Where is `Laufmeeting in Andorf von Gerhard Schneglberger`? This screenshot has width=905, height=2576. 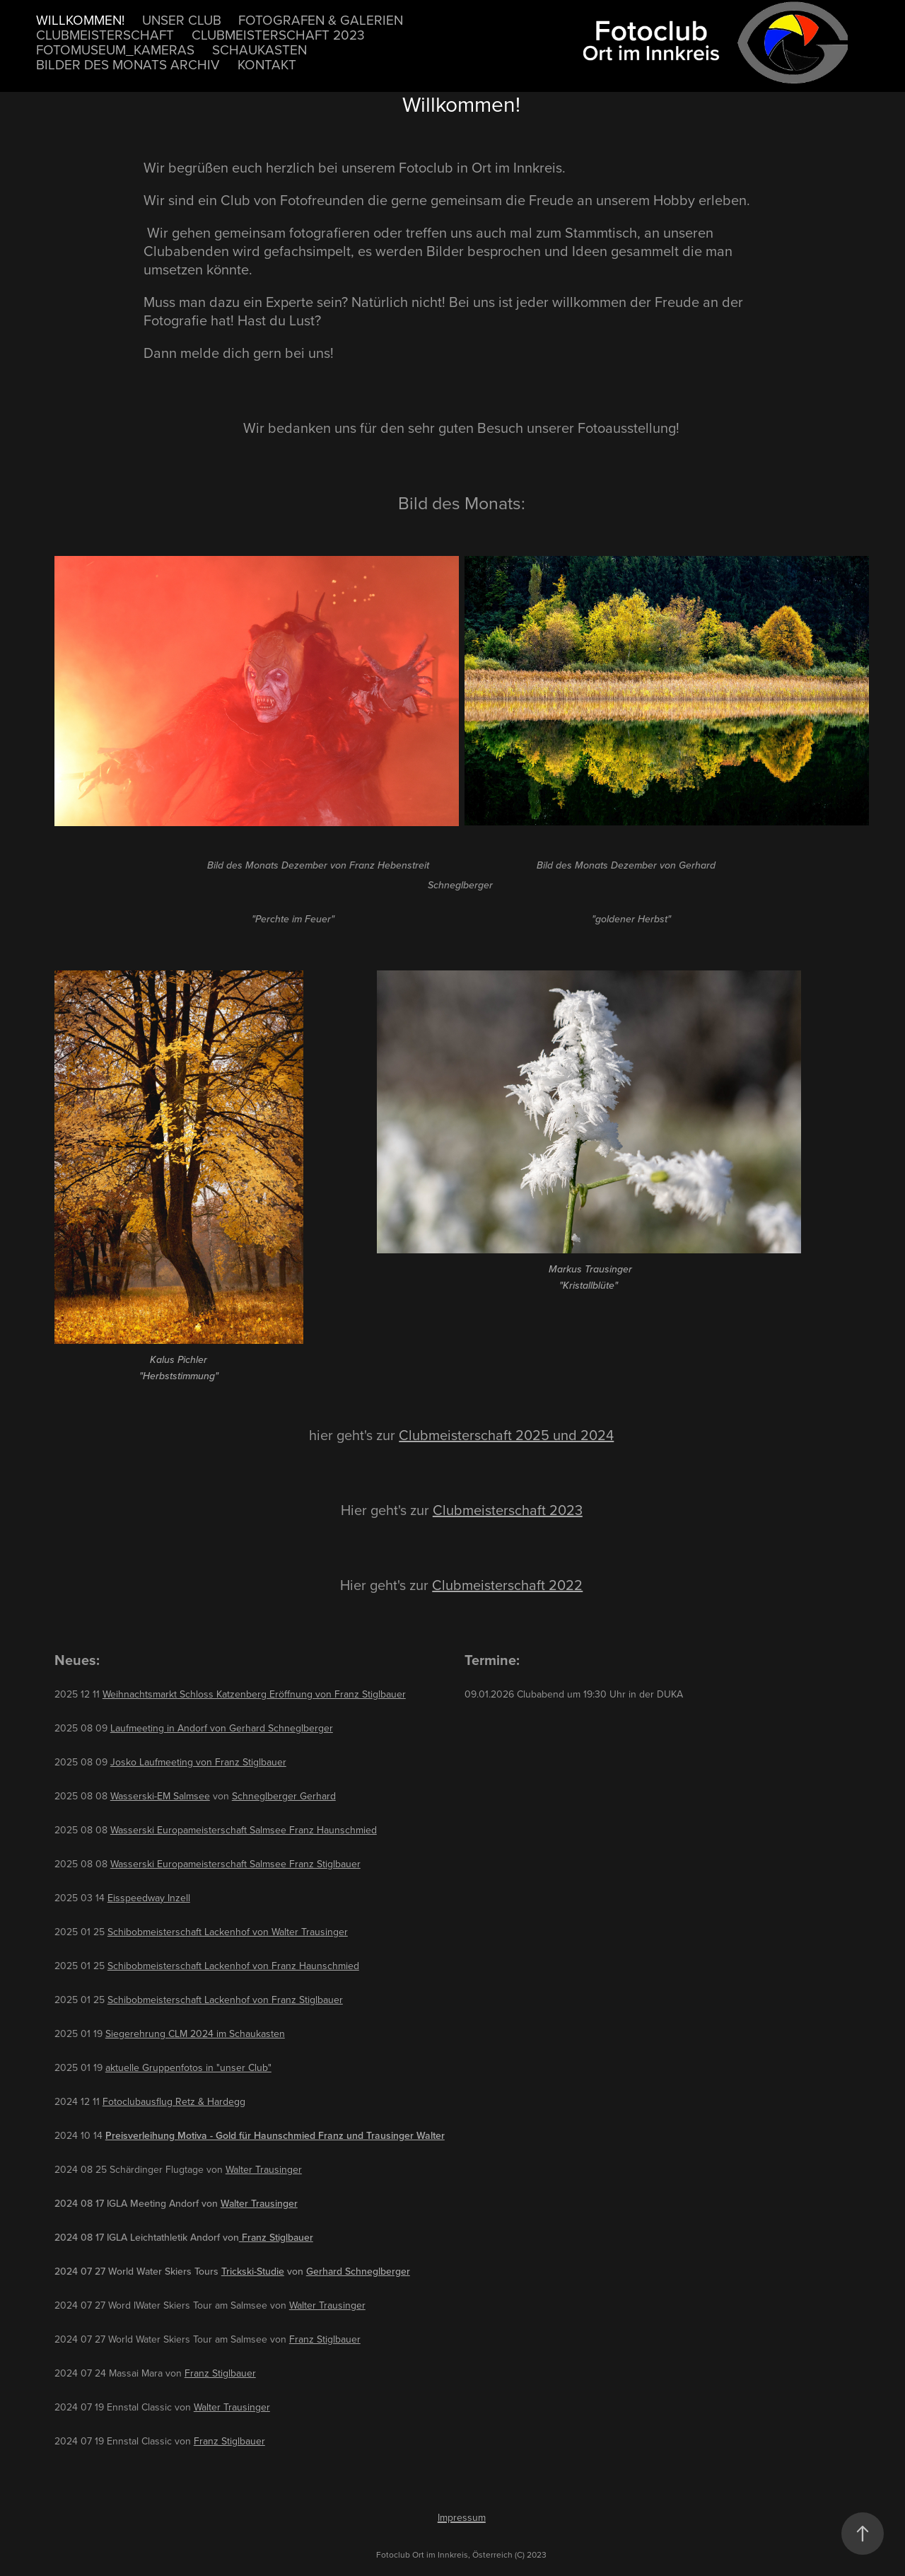
Laufmeeting in Andorf von Gerhard Schneglberger is located at coordinates (221, 1728).